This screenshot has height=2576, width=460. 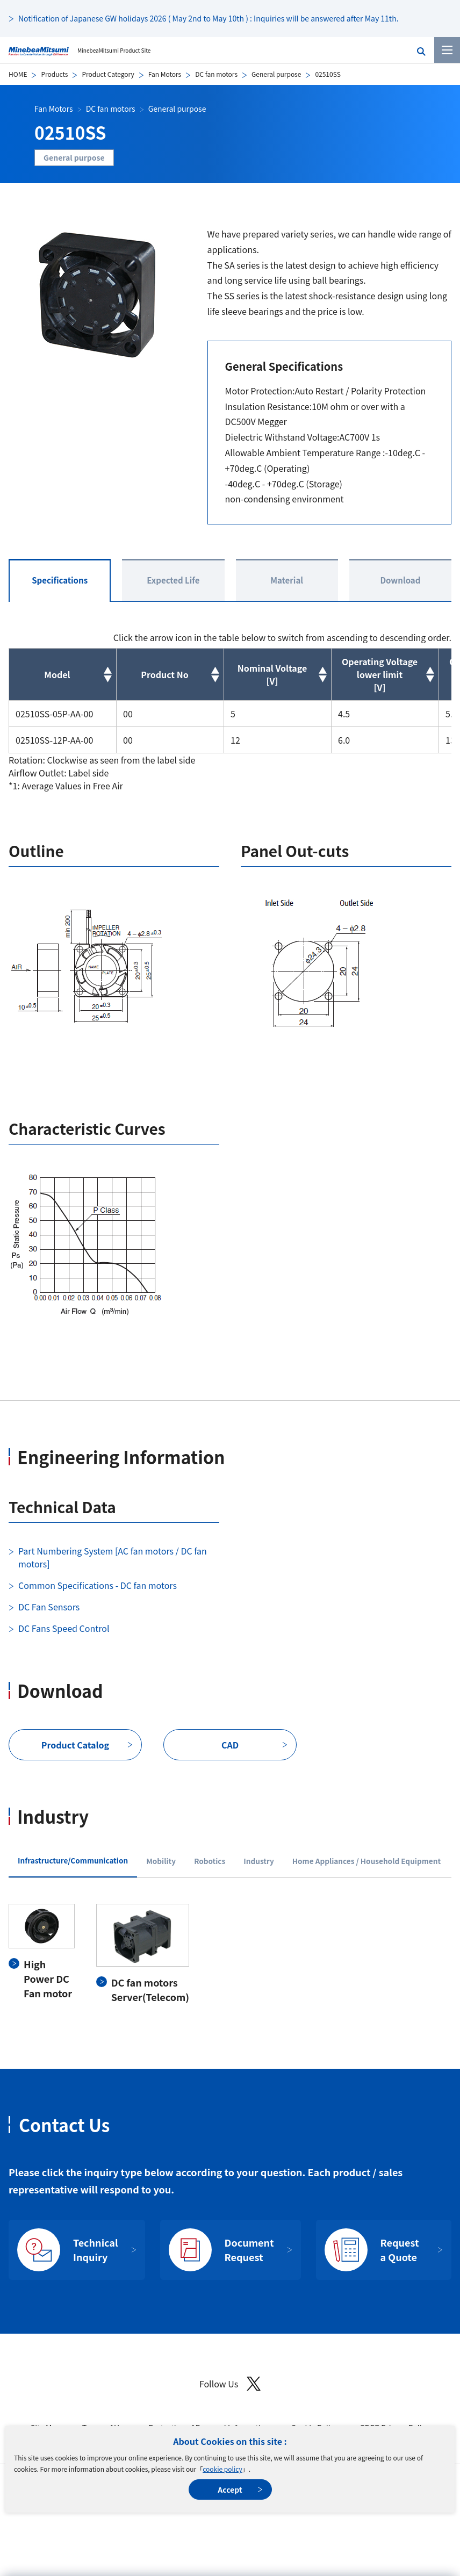 I want to click on Specifications [tab], so click(x=60, y=580).